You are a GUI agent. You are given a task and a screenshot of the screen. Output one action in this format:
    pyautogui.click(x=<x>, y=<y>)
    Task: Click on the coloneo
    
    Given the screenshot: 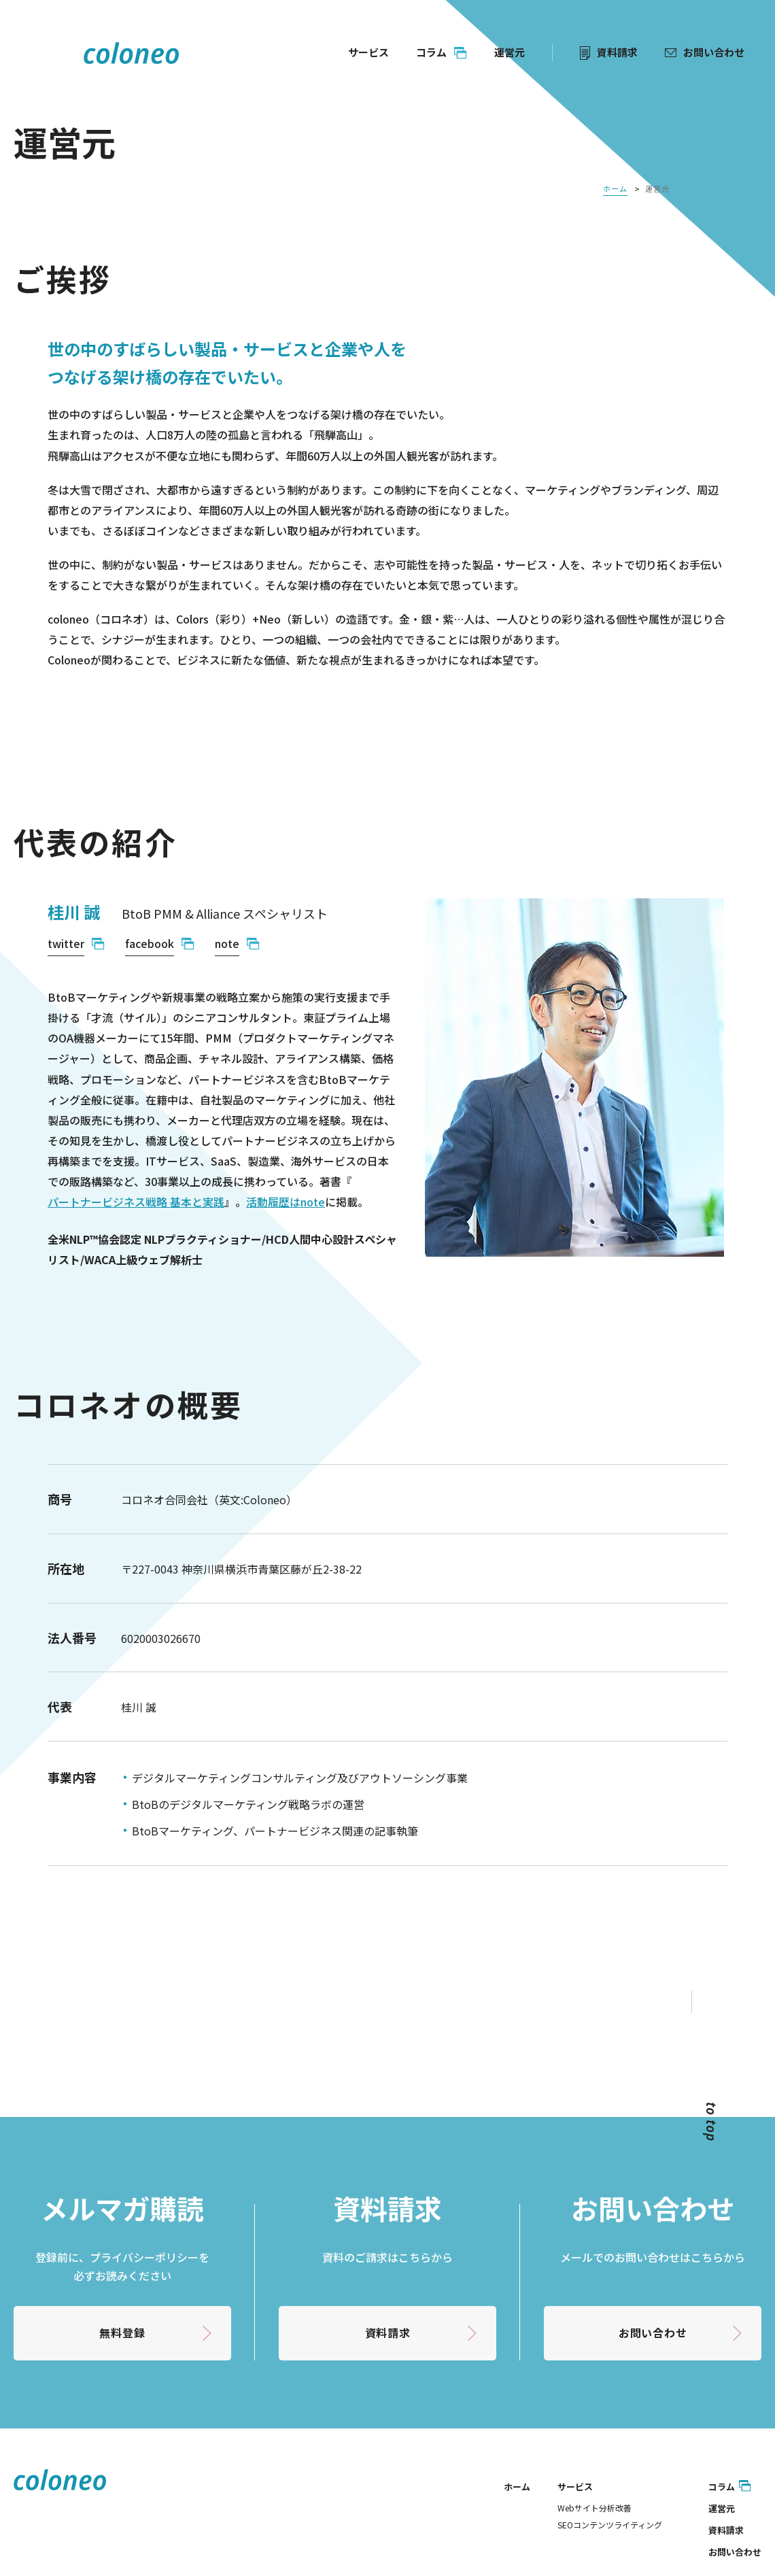 What is the action you would take?
    pyautogui.click(x=131, y=52)
    